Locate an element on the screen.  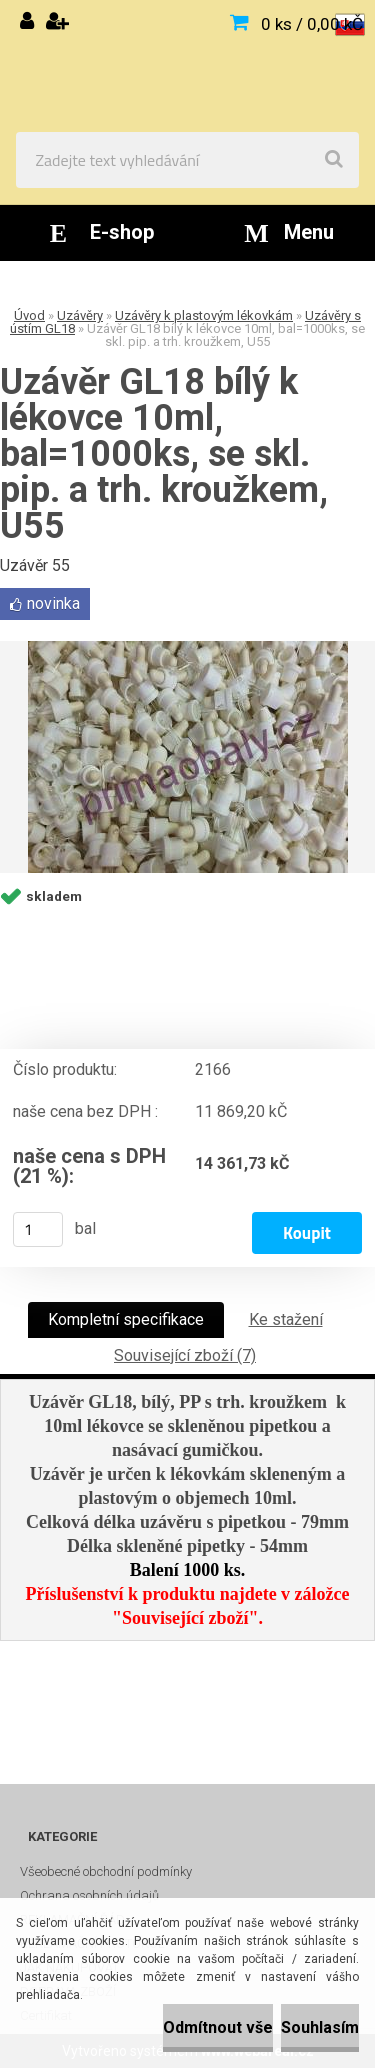
Odmítnout vše is located at coordinates (218, 2027).